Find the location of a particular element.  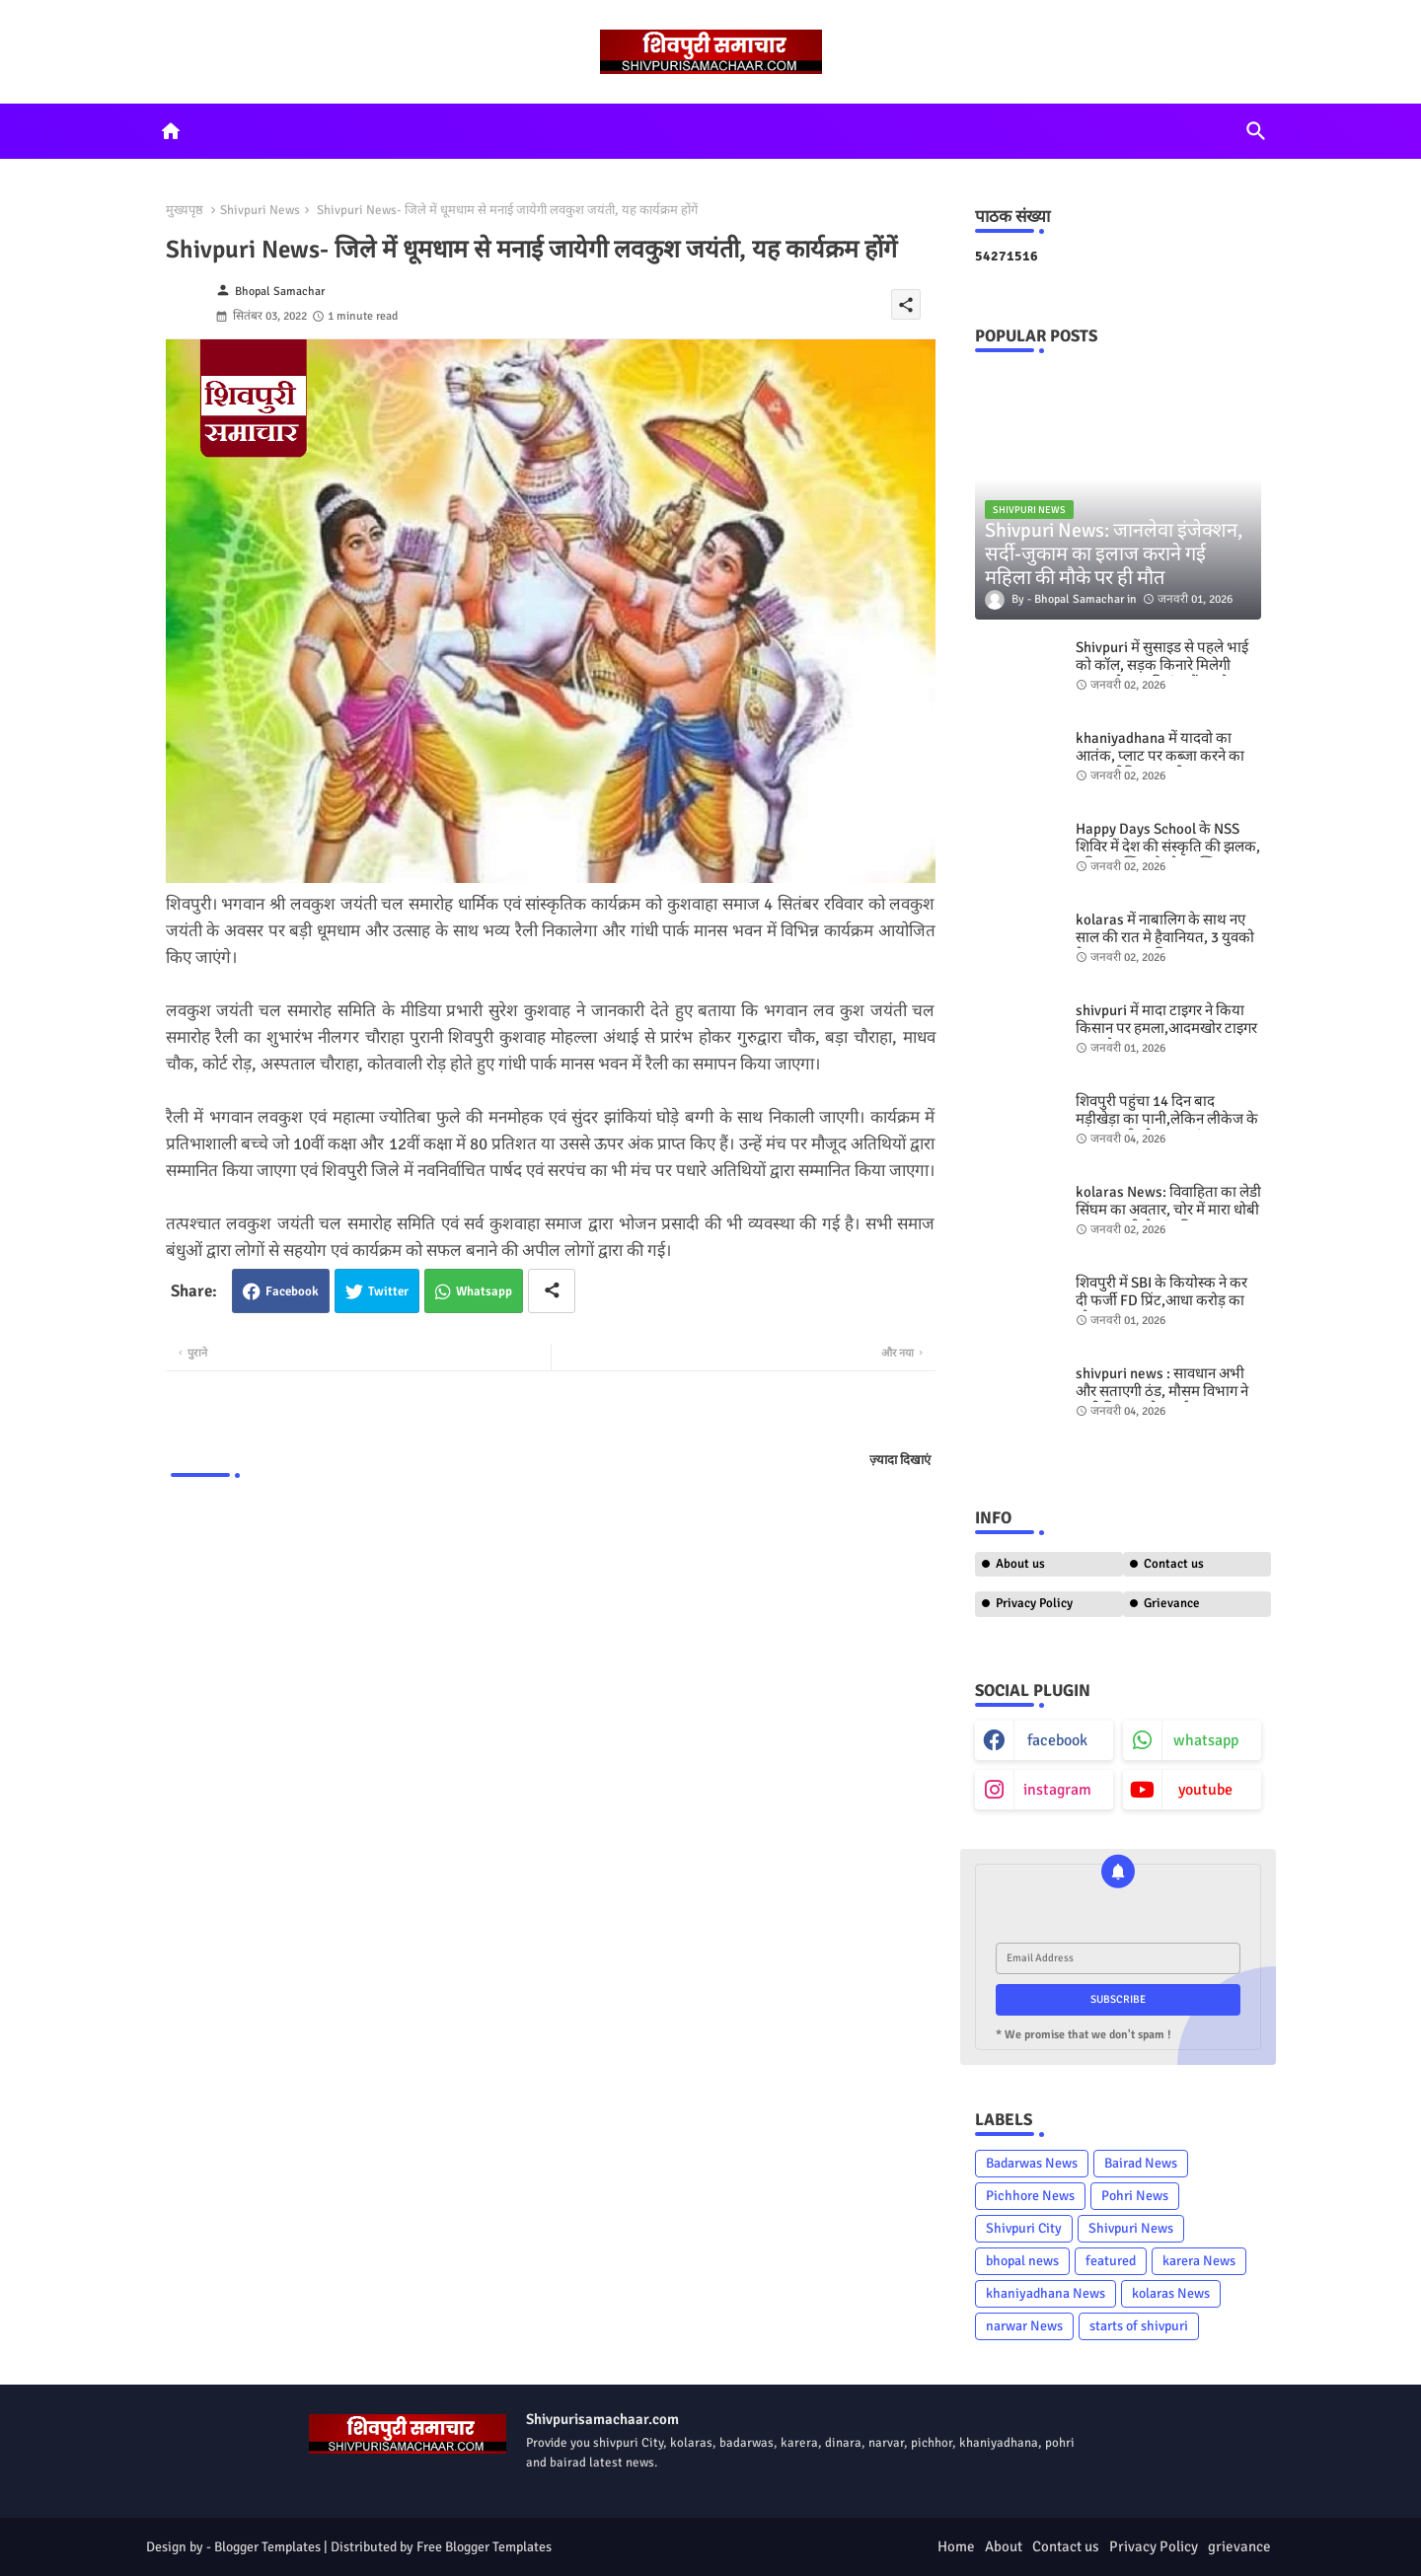

Privacy Policy is located at coordinates (1034, 1603).